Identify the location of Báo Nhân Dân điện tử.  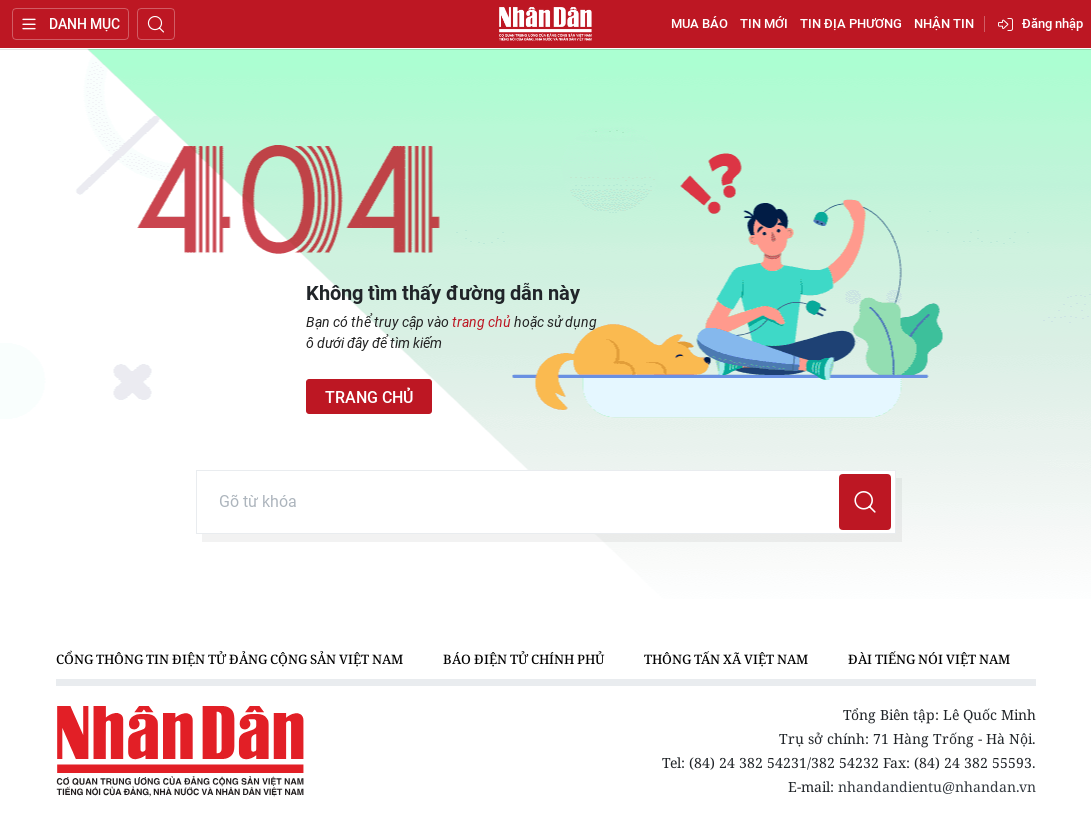
(546, 24).